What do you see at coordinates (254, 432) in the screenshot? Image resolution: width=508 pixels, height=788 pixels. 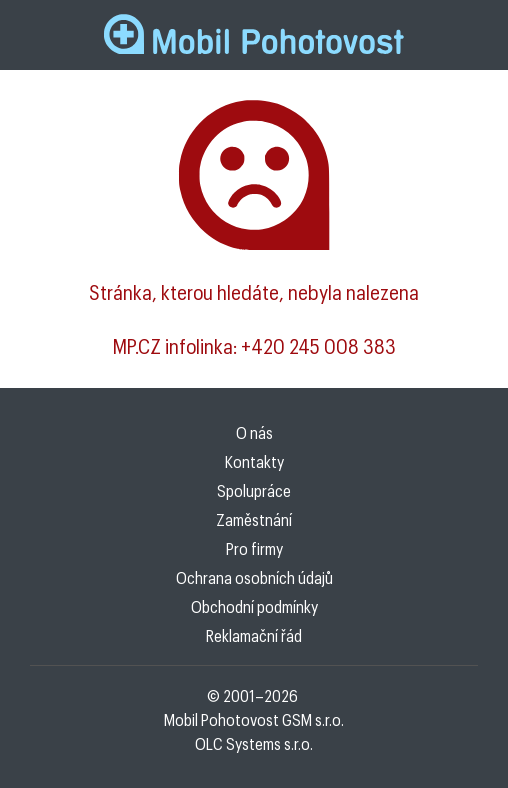 I see `O nás` at bounding box center [254, 432].